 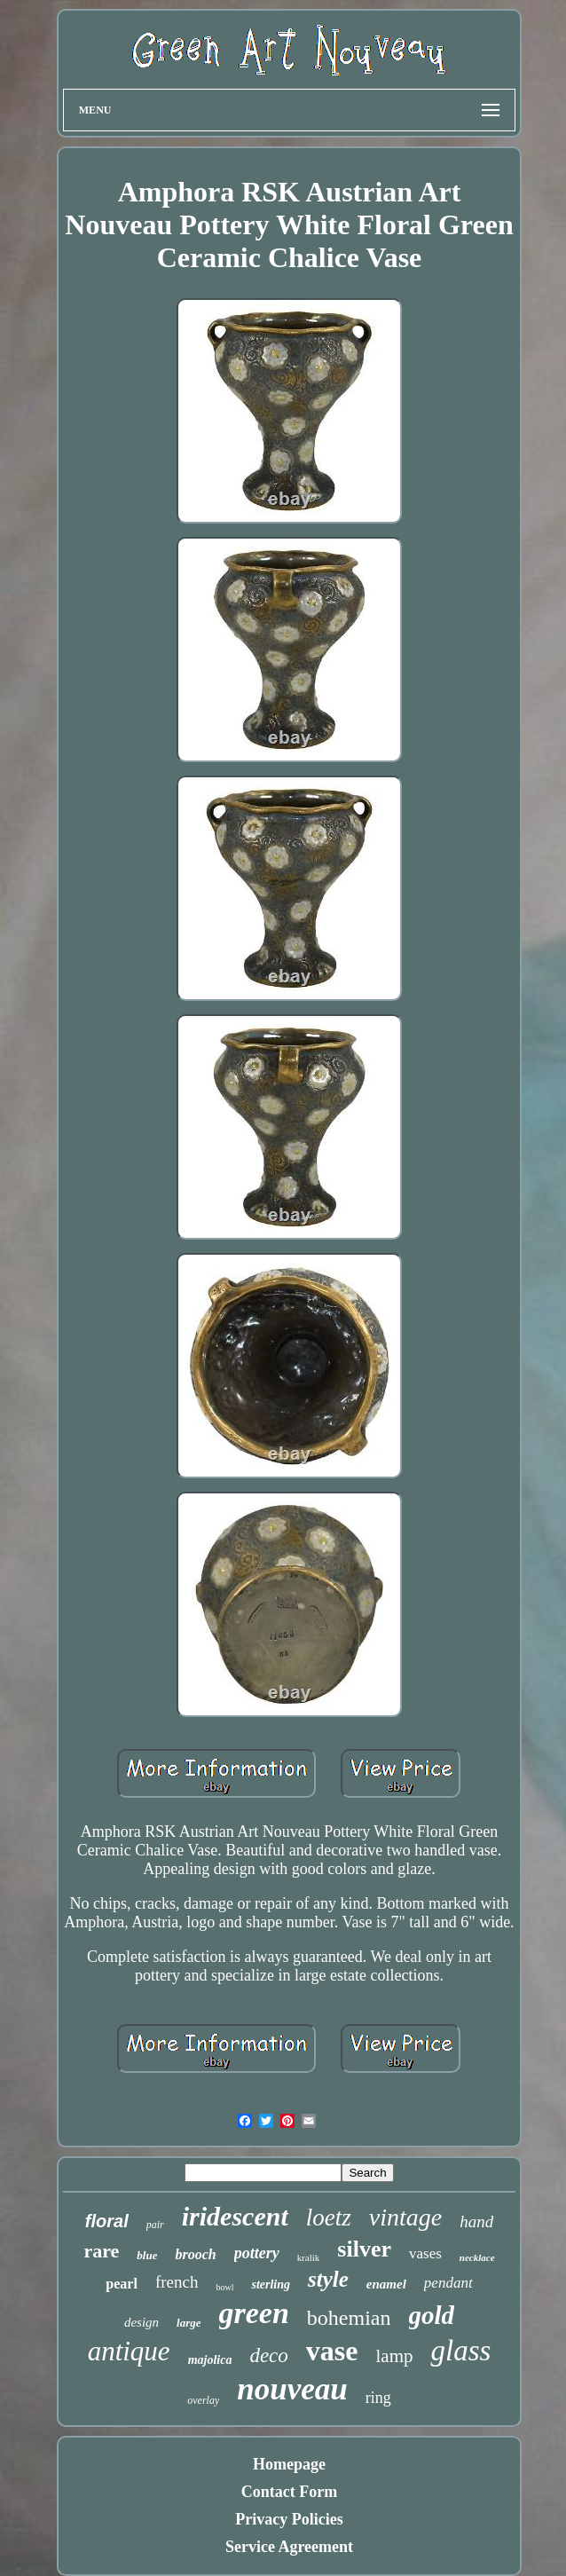 I want to click on vase, so click(x=332, y=2351).